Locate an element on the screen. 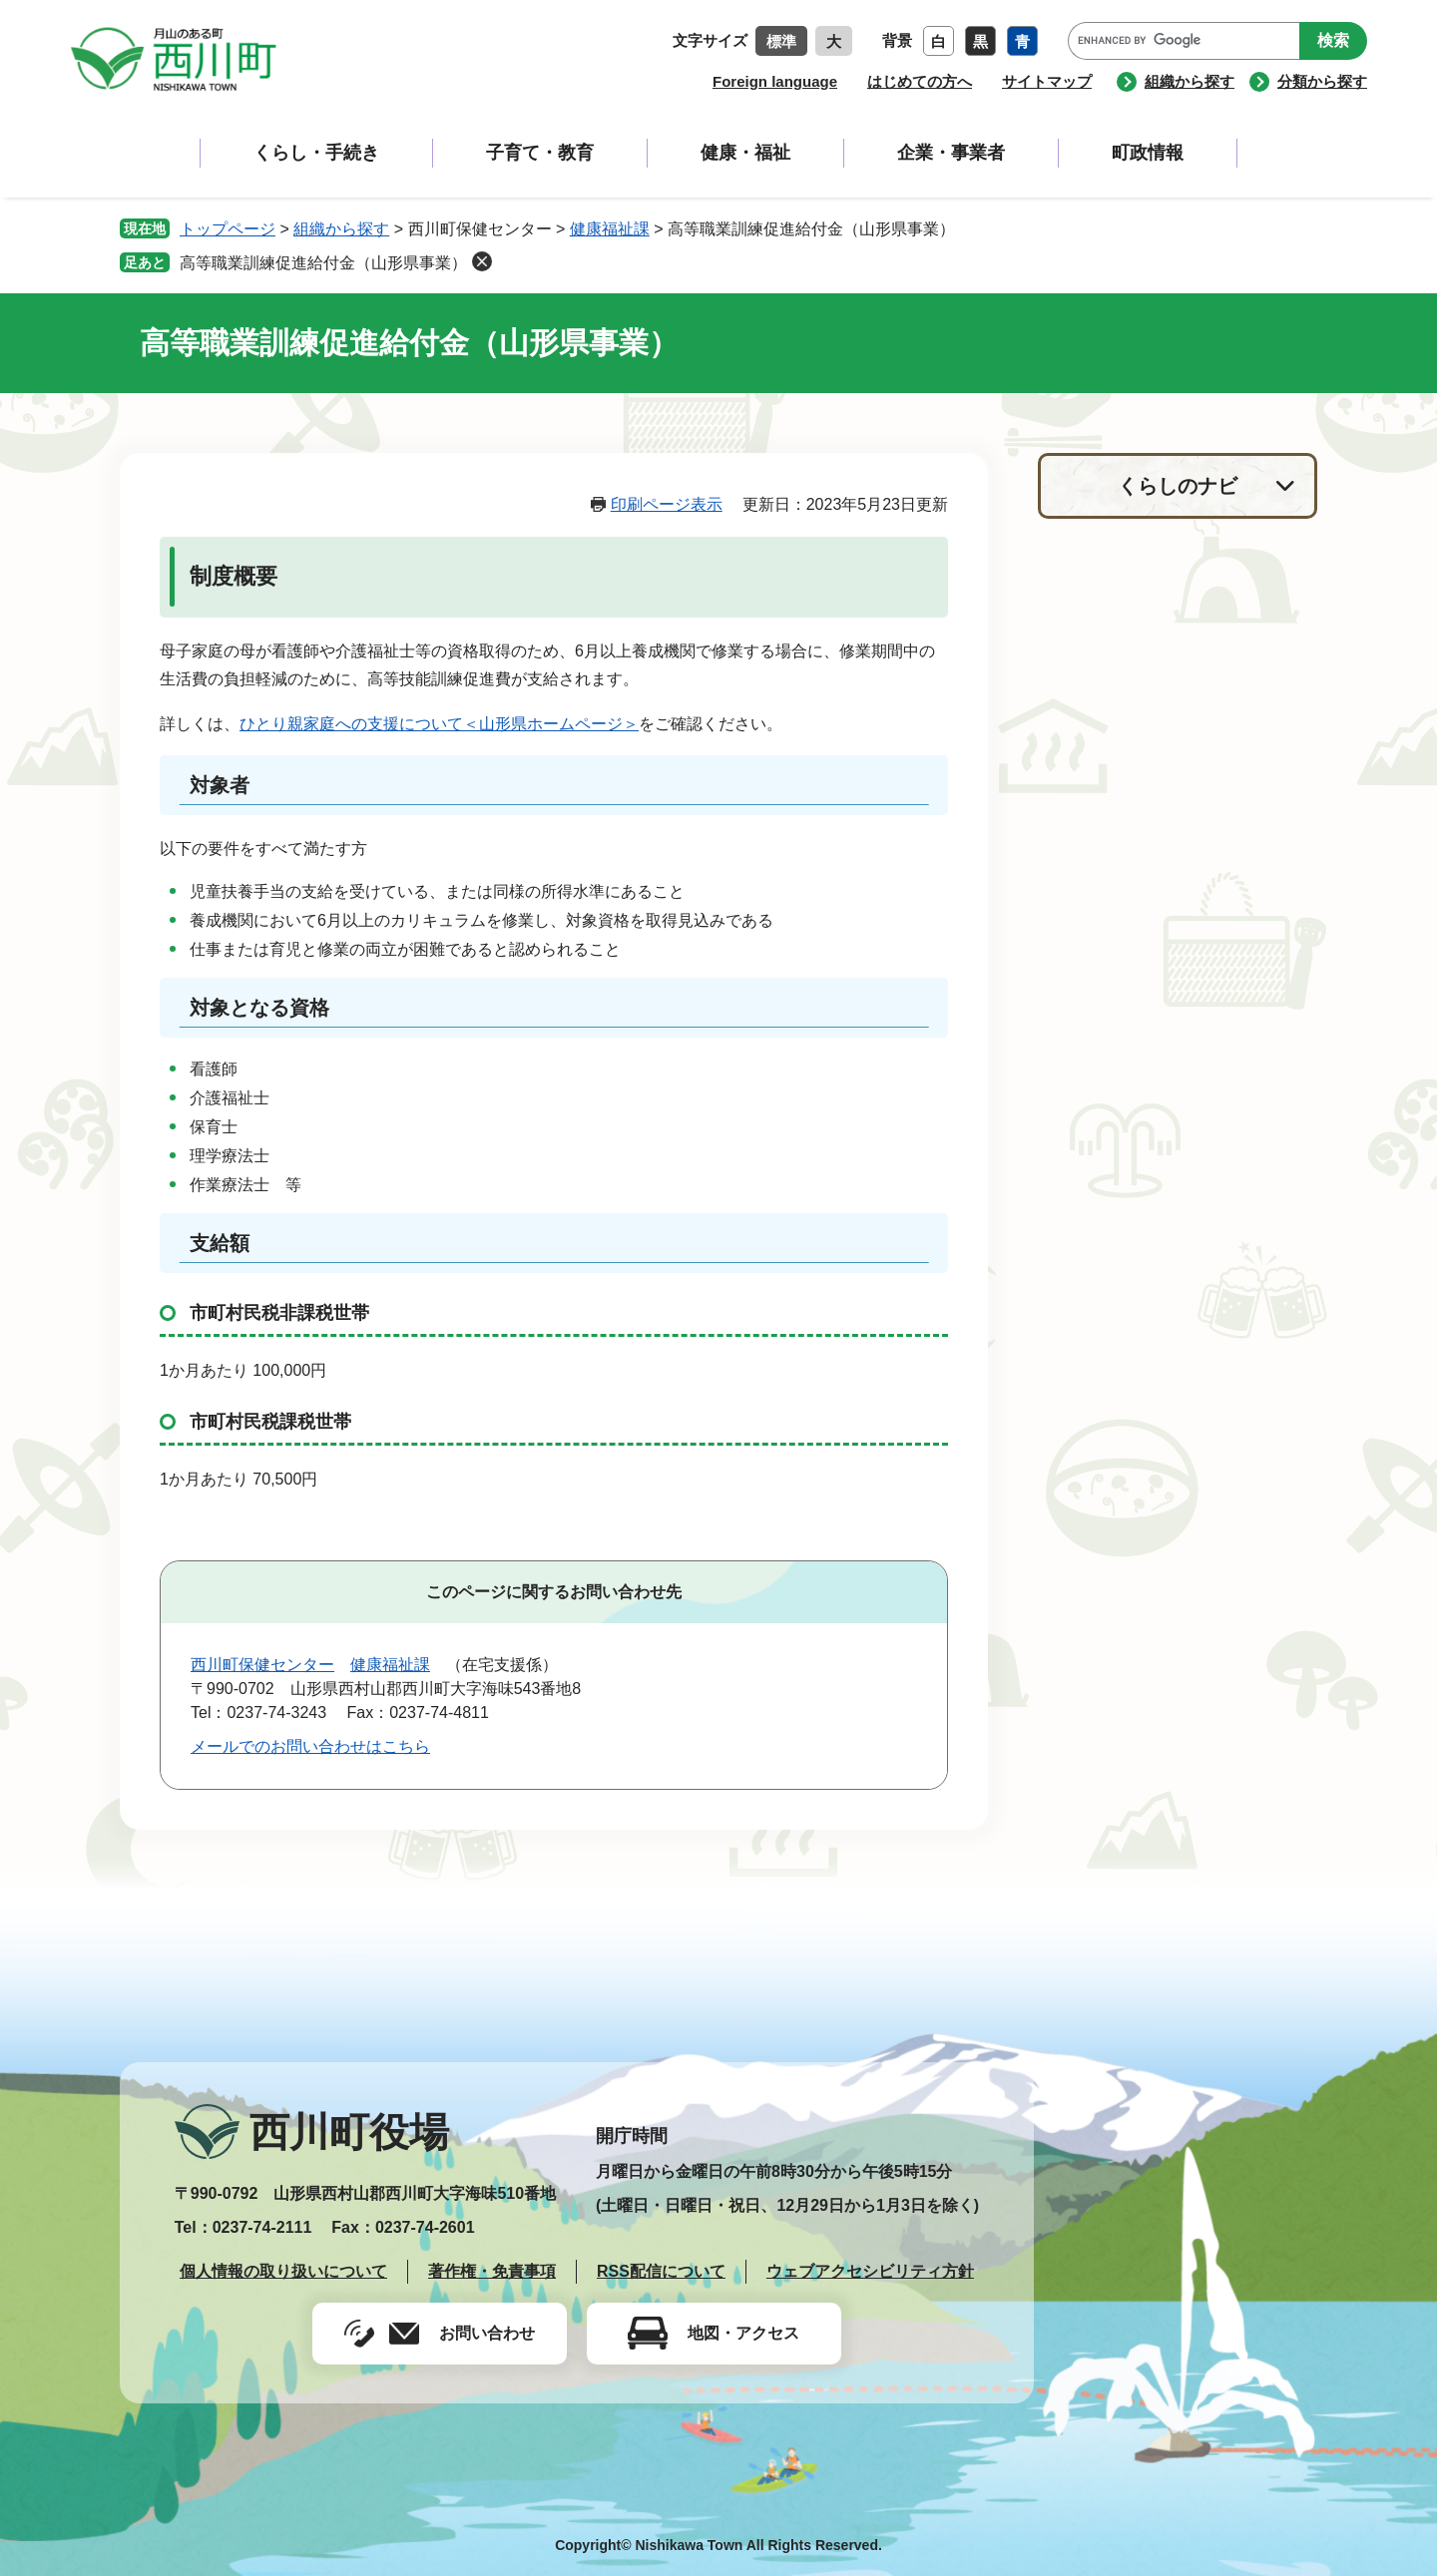 The image size is (1437, 2576). 組織から探す is located at coordinates (1189, 81).